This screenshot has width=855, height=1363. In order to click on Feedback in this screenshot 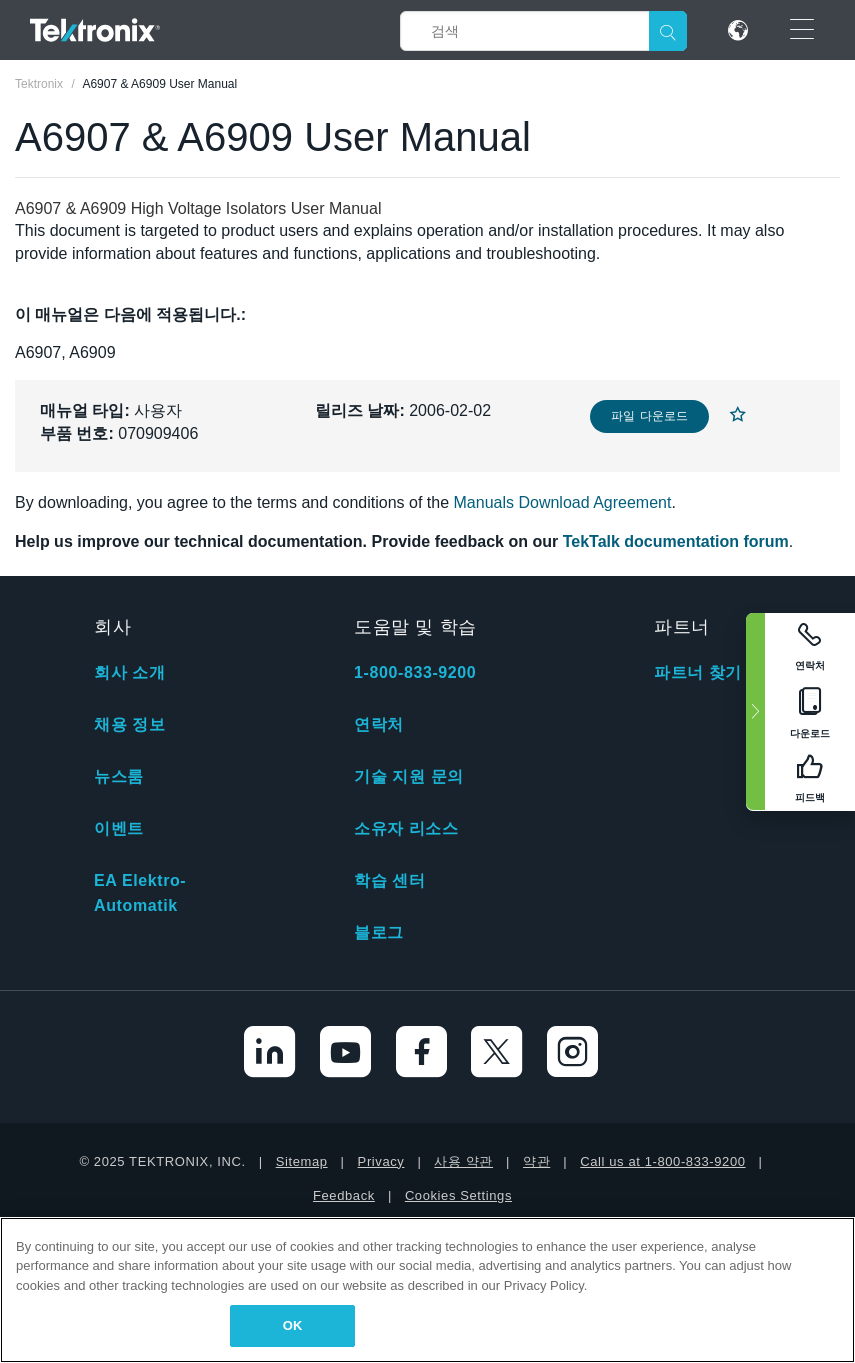, I will do `click(344, 1195)`.